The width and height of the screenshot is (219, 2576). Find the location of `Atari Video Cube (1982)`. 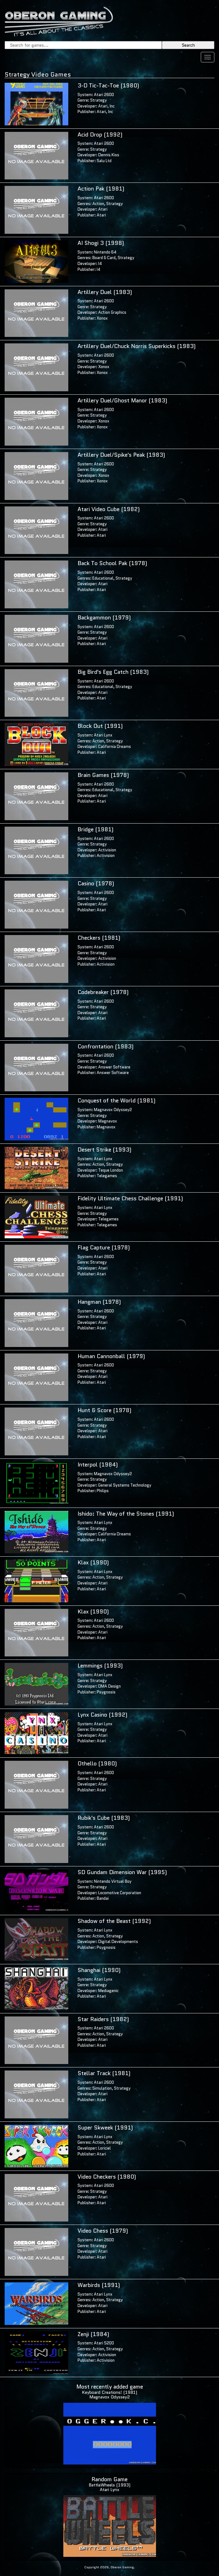

Atari Video Cube (1982) is located at coordinates (109, 509).